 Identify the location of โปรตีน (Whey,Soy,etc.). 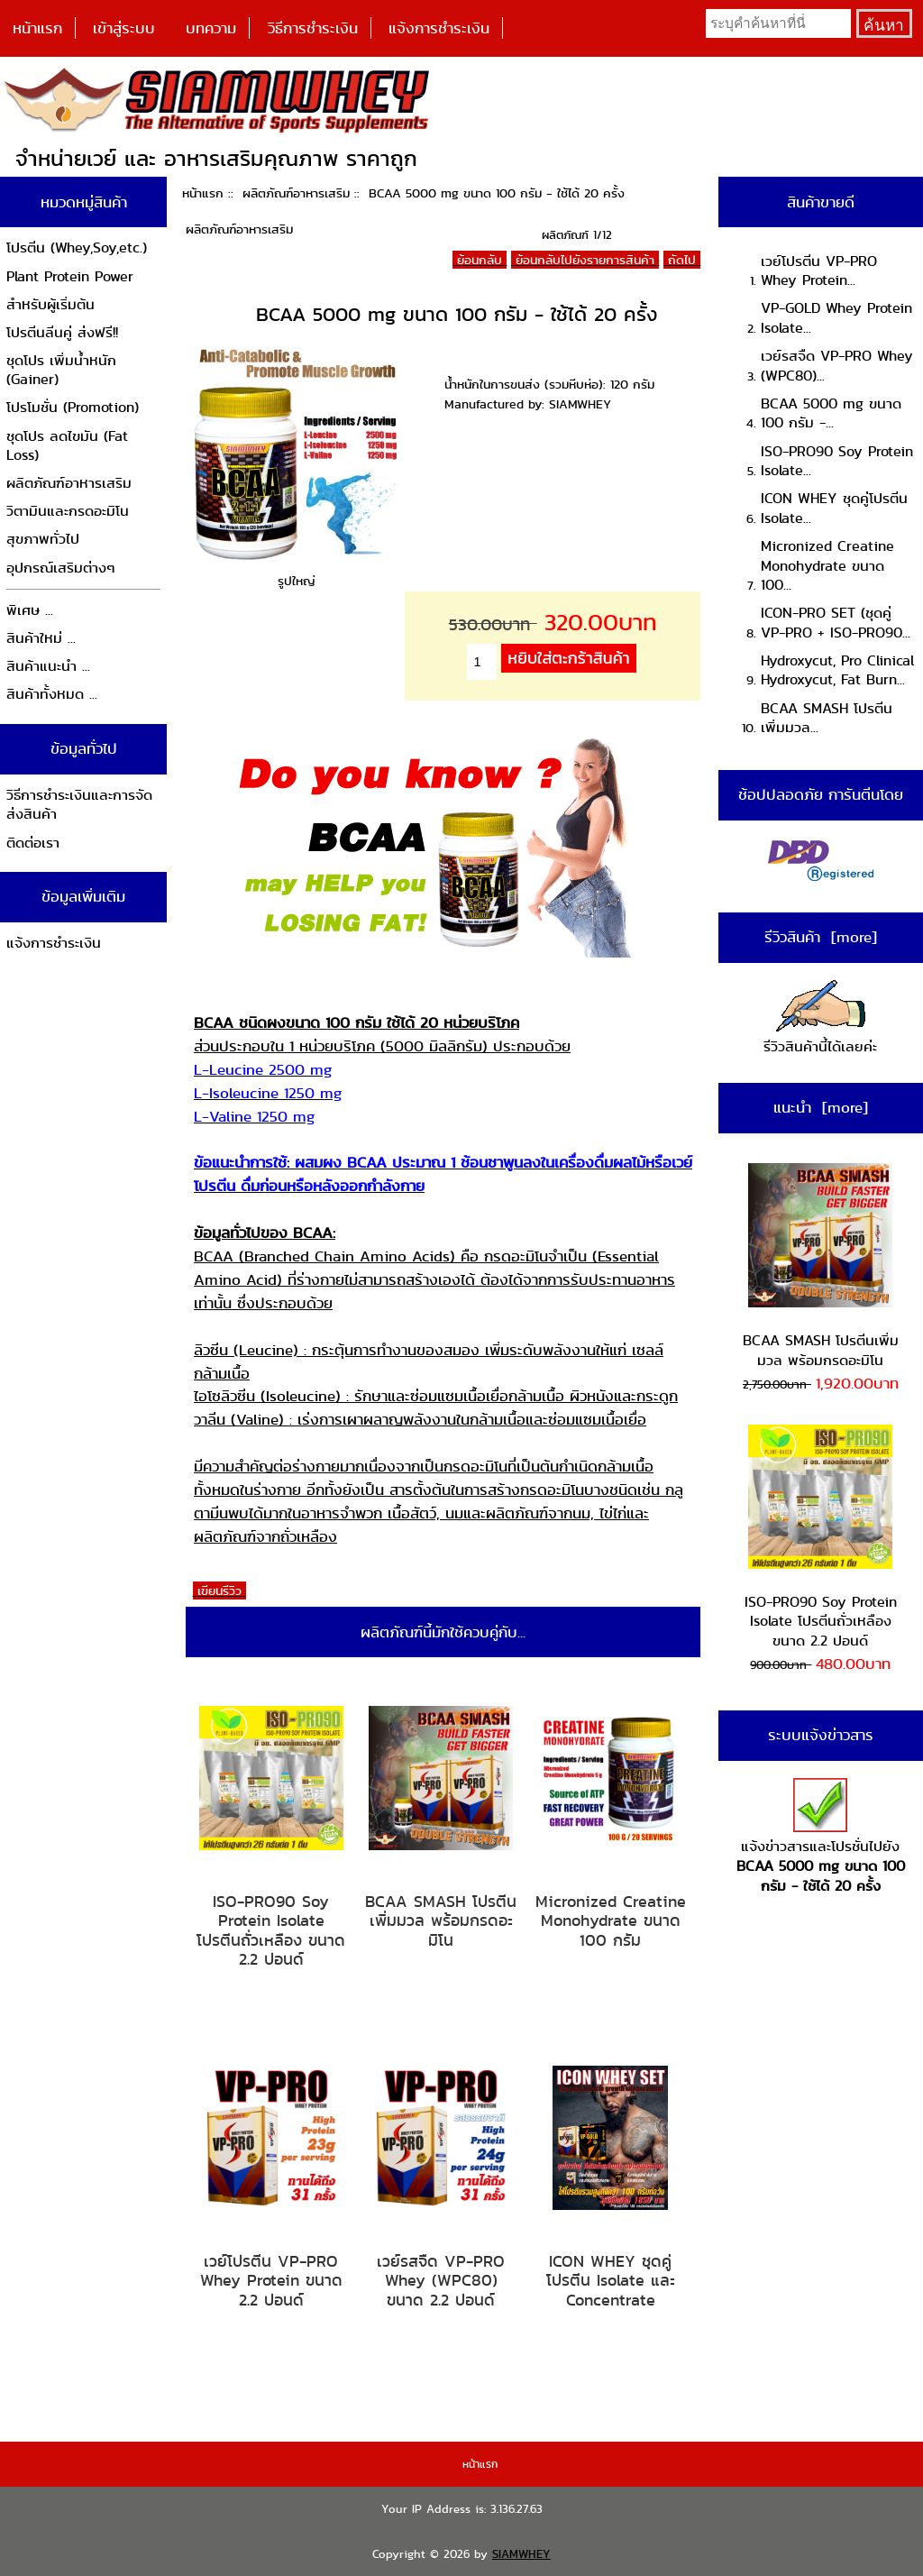
(76, 247).